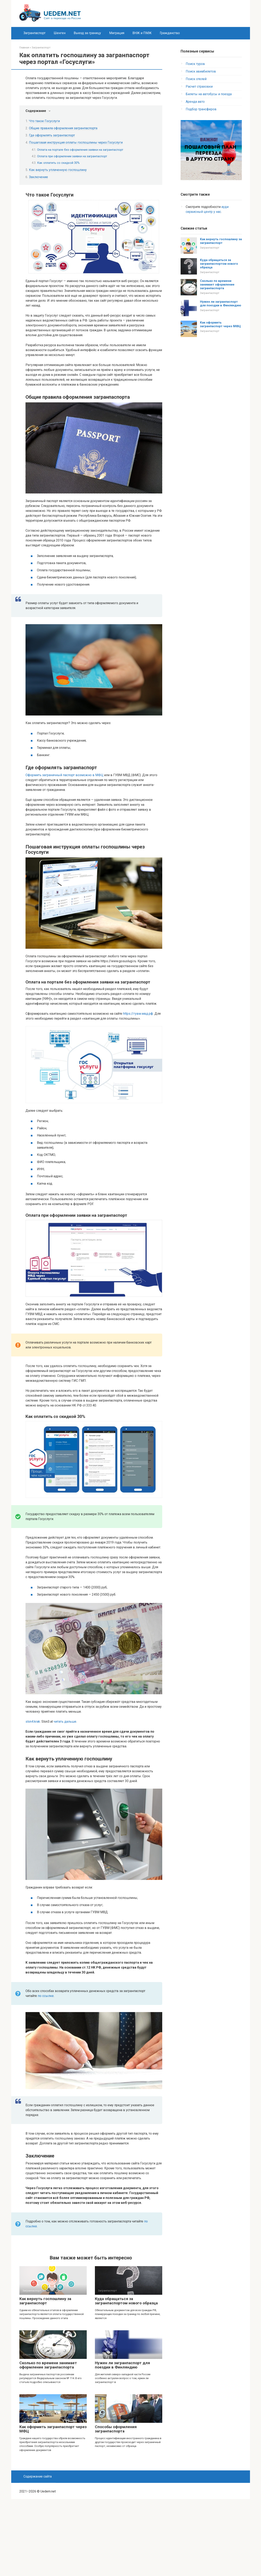  Describe the element at coordinates (58, 163) in the screenshot. I see `Как оплатить со скидкой 30%` at that location.